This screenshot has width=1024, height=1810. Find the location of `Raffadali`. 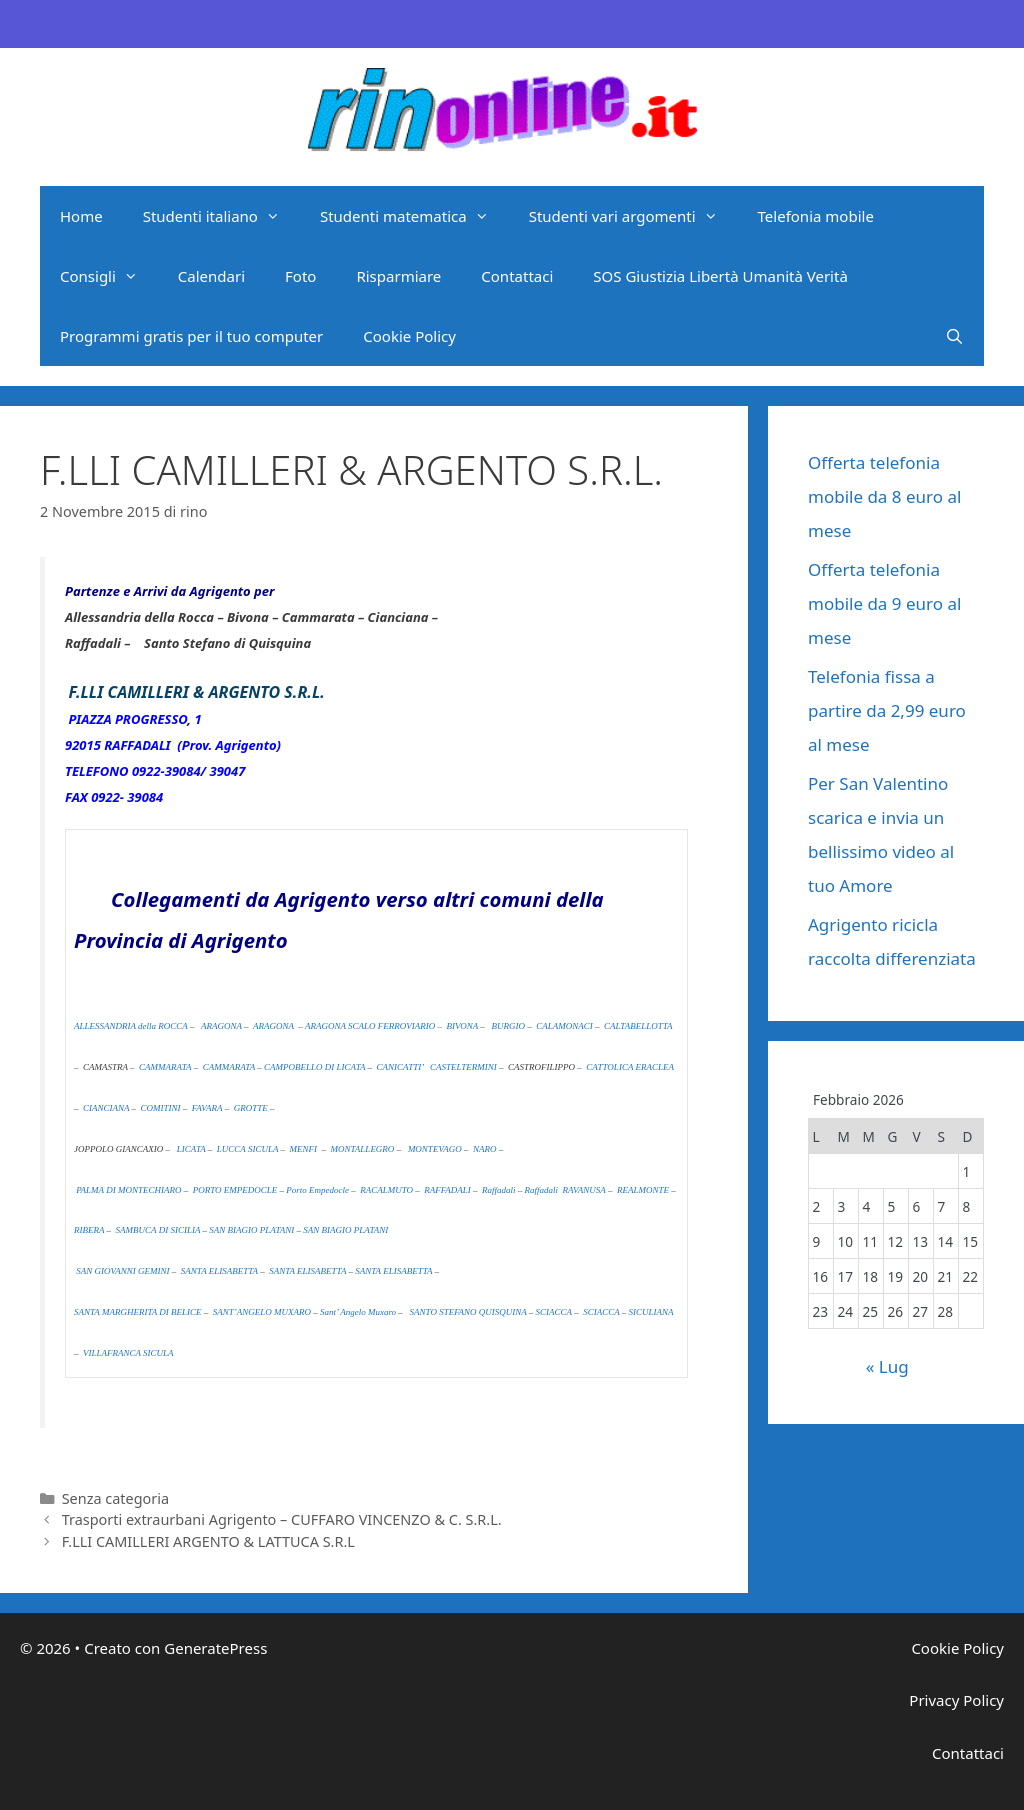

Raffadali is located at coordinates (499, 1190).